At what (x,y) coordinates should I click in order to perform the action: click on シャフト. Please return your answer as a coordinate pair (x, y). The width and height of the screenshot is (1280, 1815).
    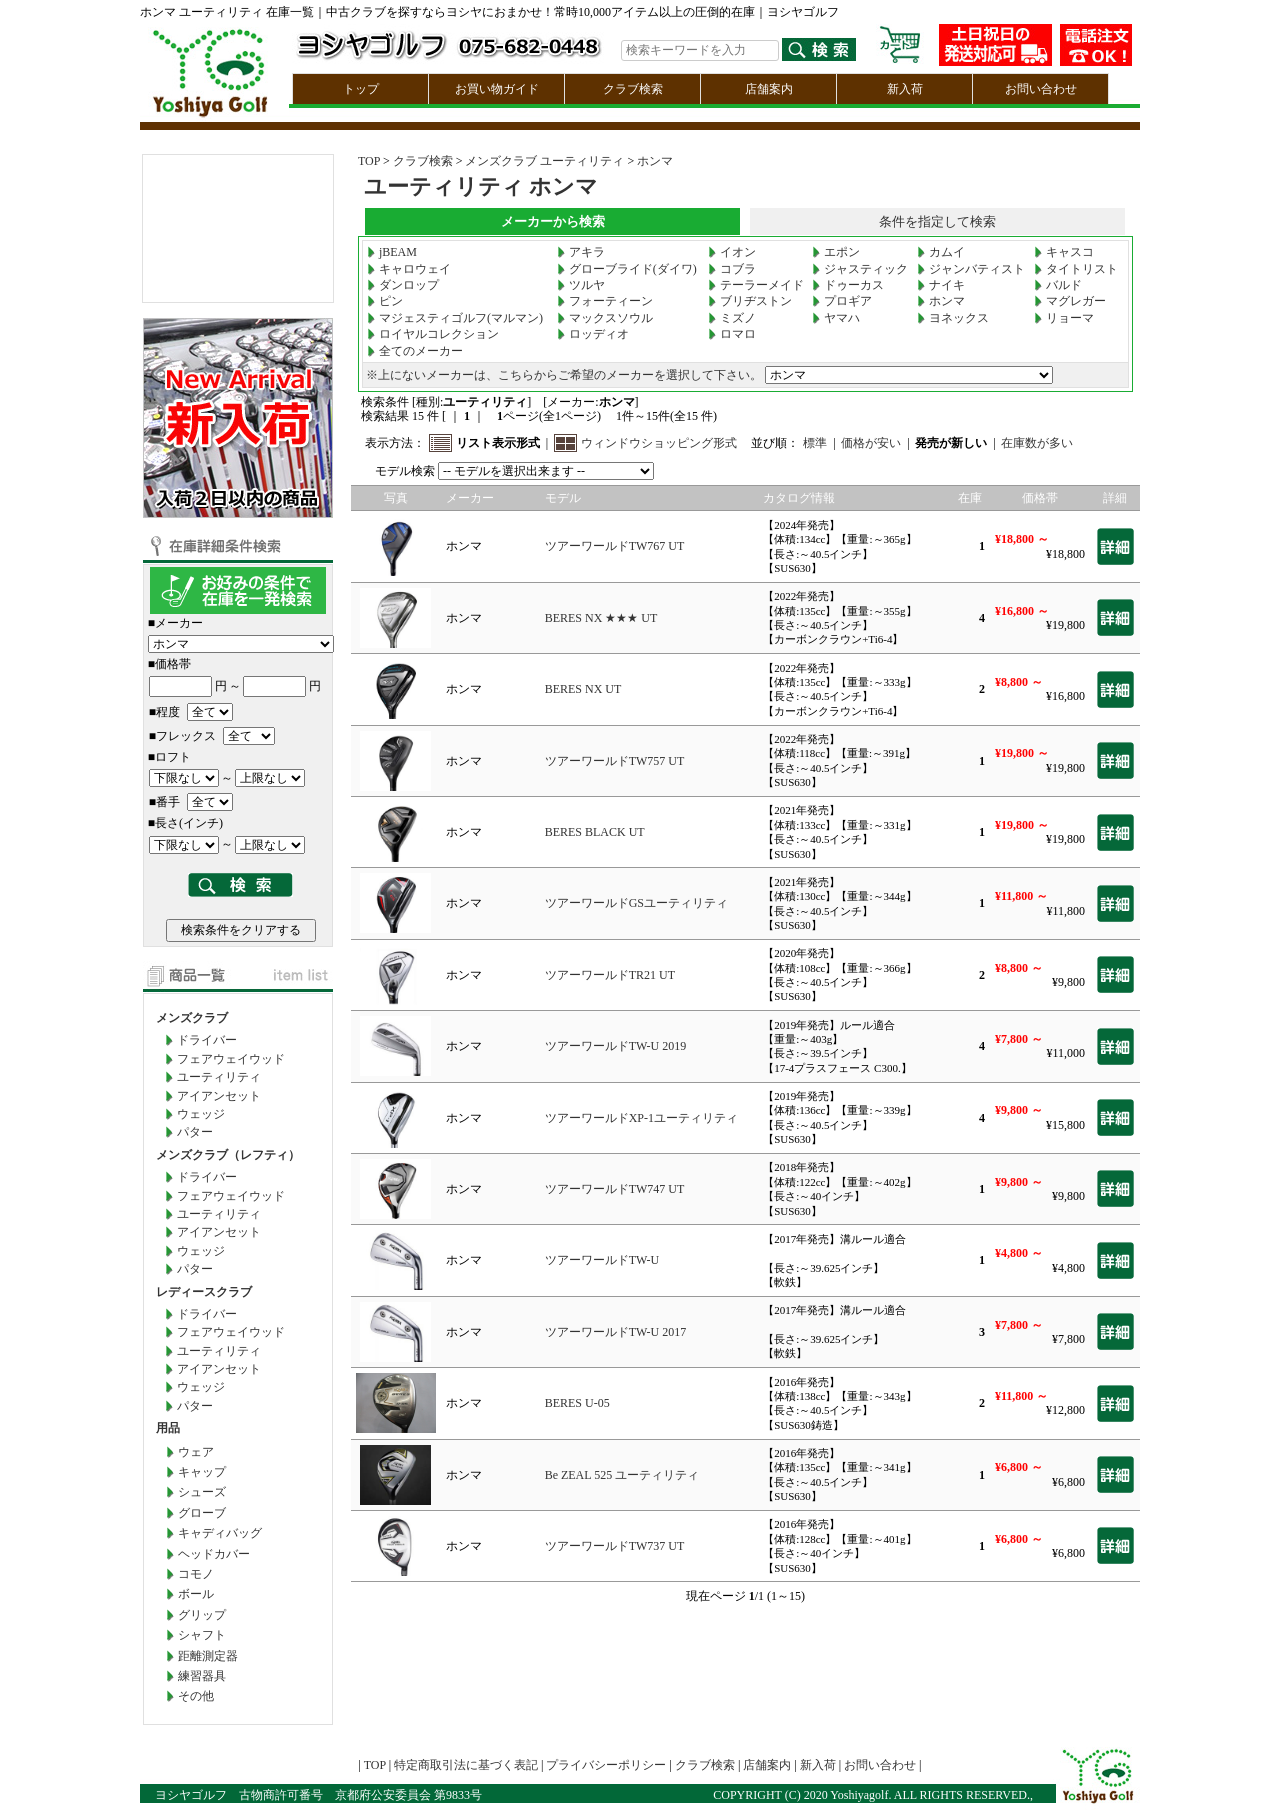
    Looking at the image, I should click on (202, 1635).